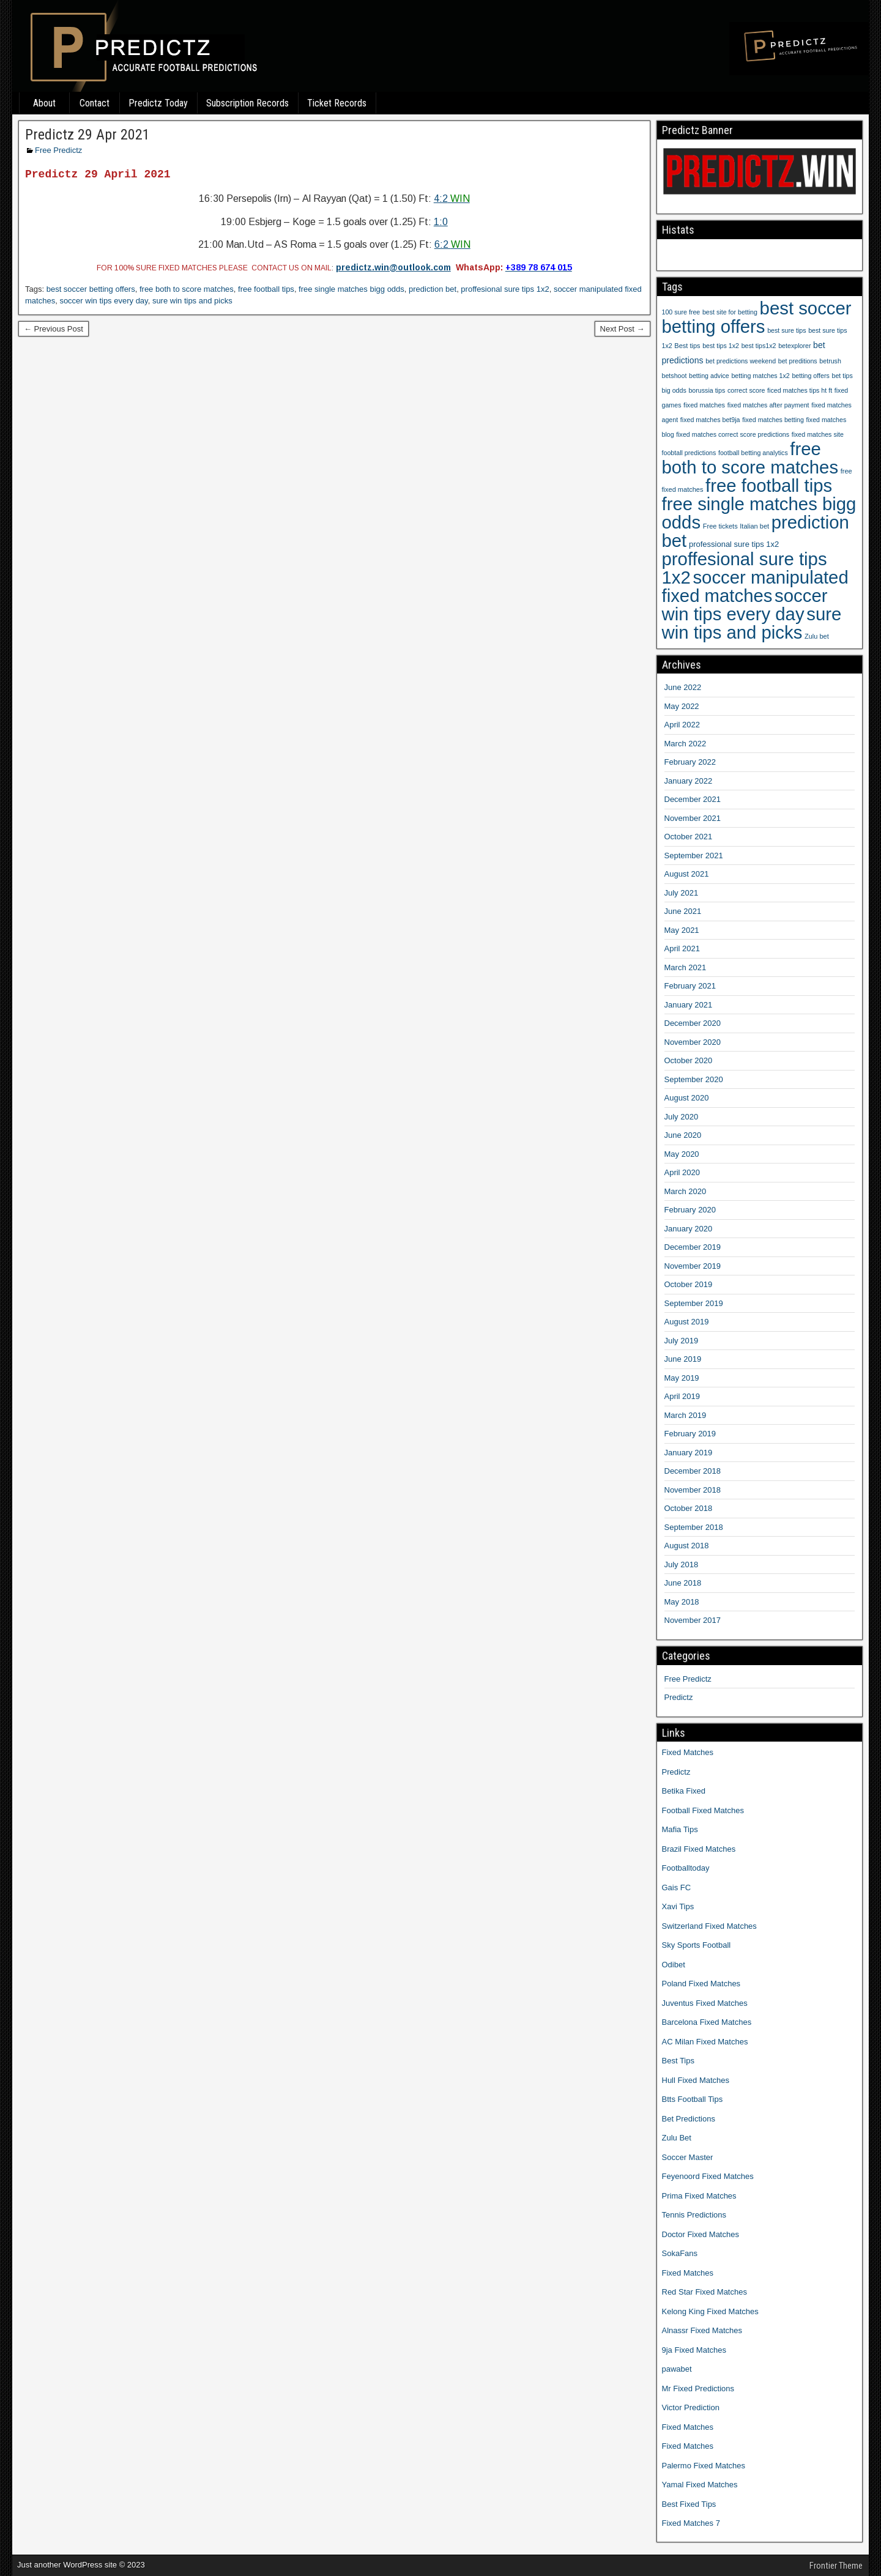 Image resolution: width=881 pixels, height=2576 pixels. Describe the element at coordinates (186, 289) in the screenshot. I see `free both to score matches` at that location.